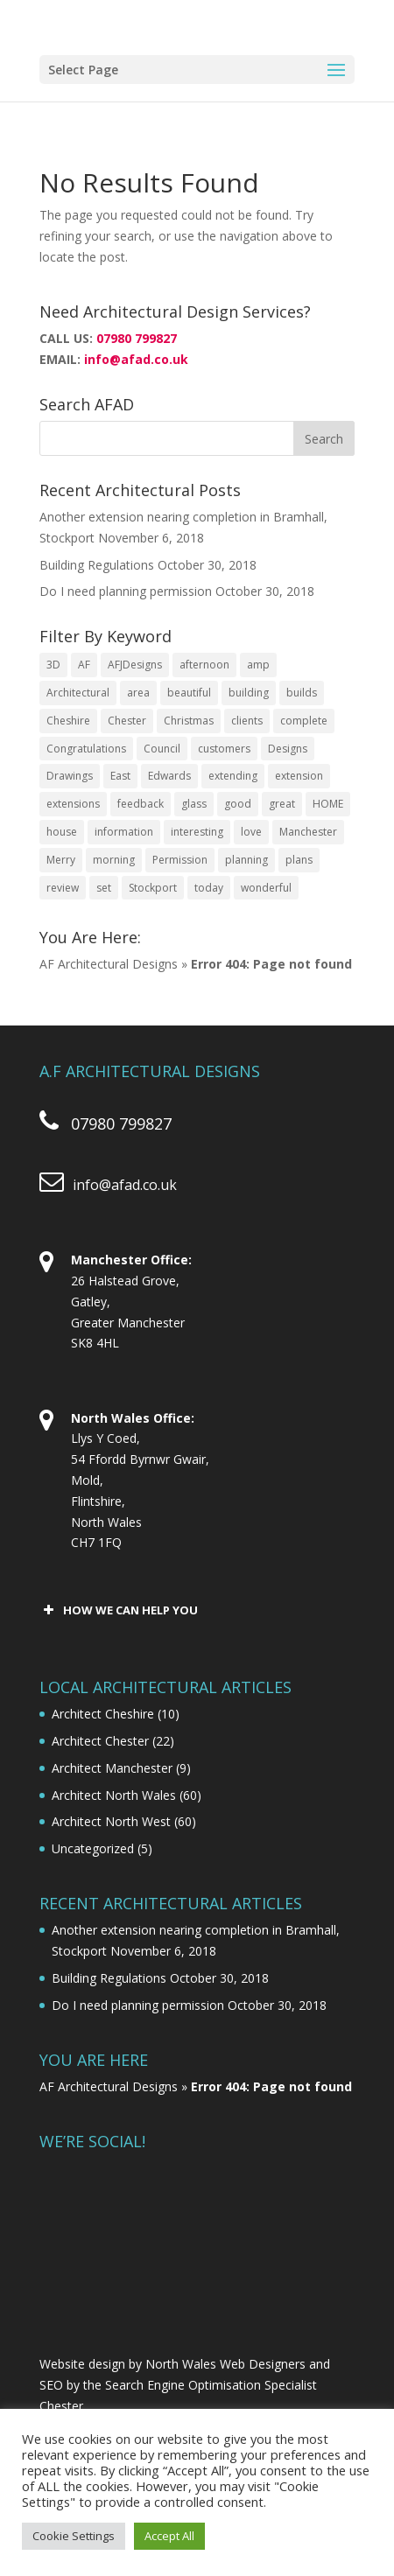 Image resolution: width=394 pixels, height=2576 pixels. Describe the element at coordinates (73, 2536) in the screenshot. I see `Cookie Settings [button]` at that location.